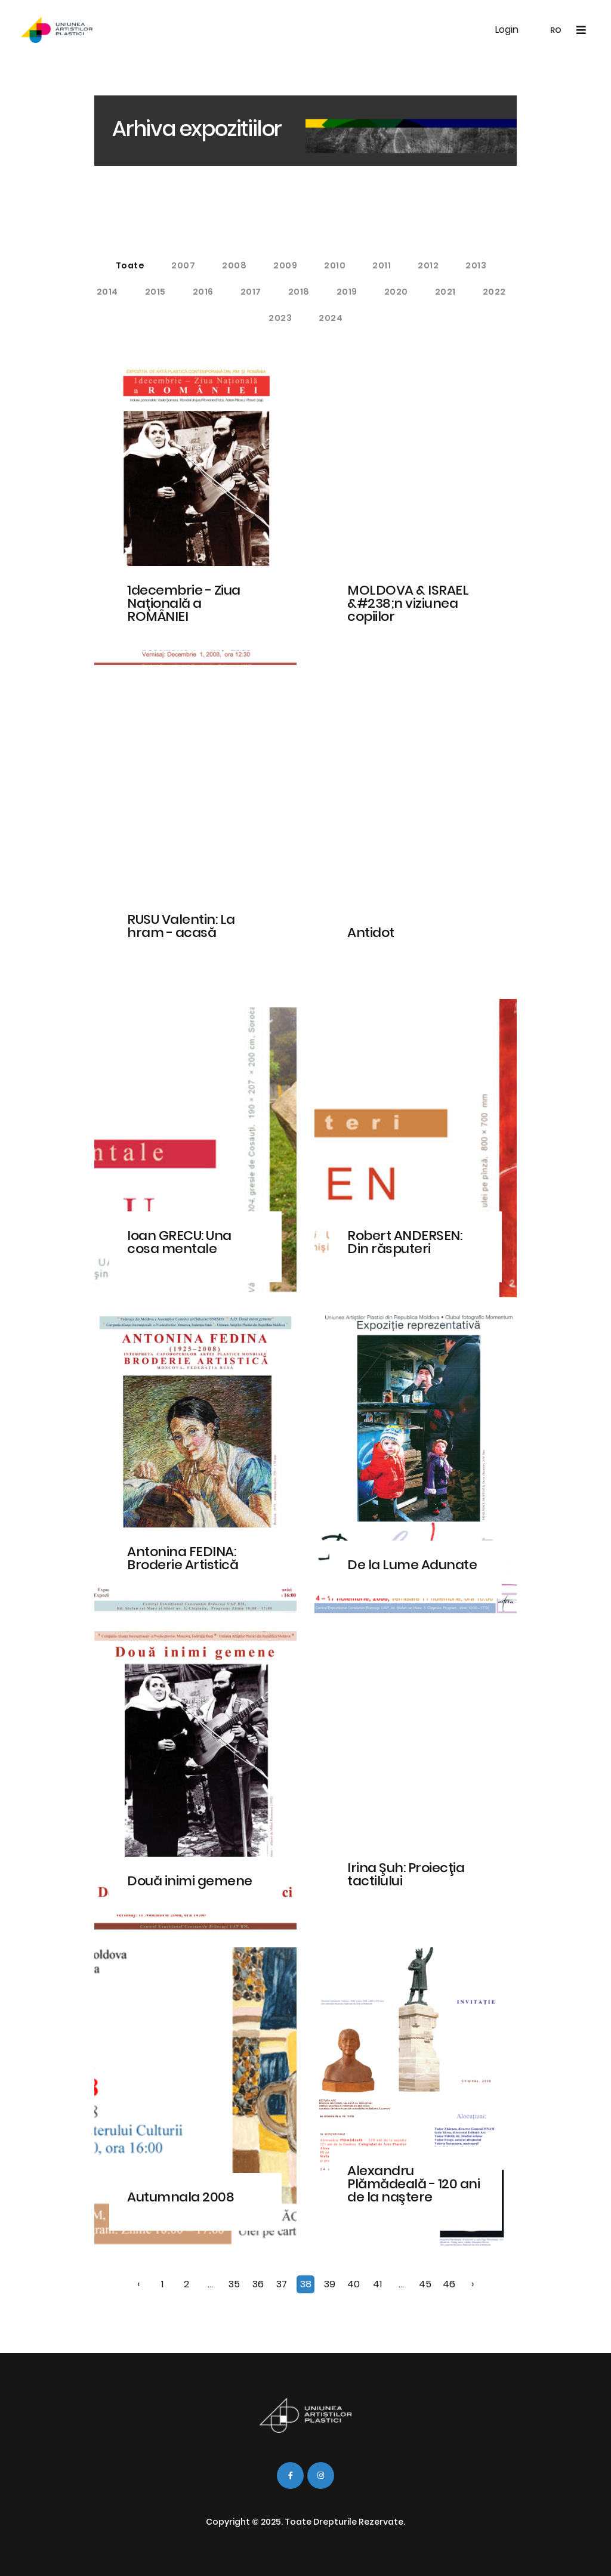 The width and height of the screenshot is (611, 2576). Describe the element at coordinates (507, 29) in the screenshot. I see `Login` at that location.